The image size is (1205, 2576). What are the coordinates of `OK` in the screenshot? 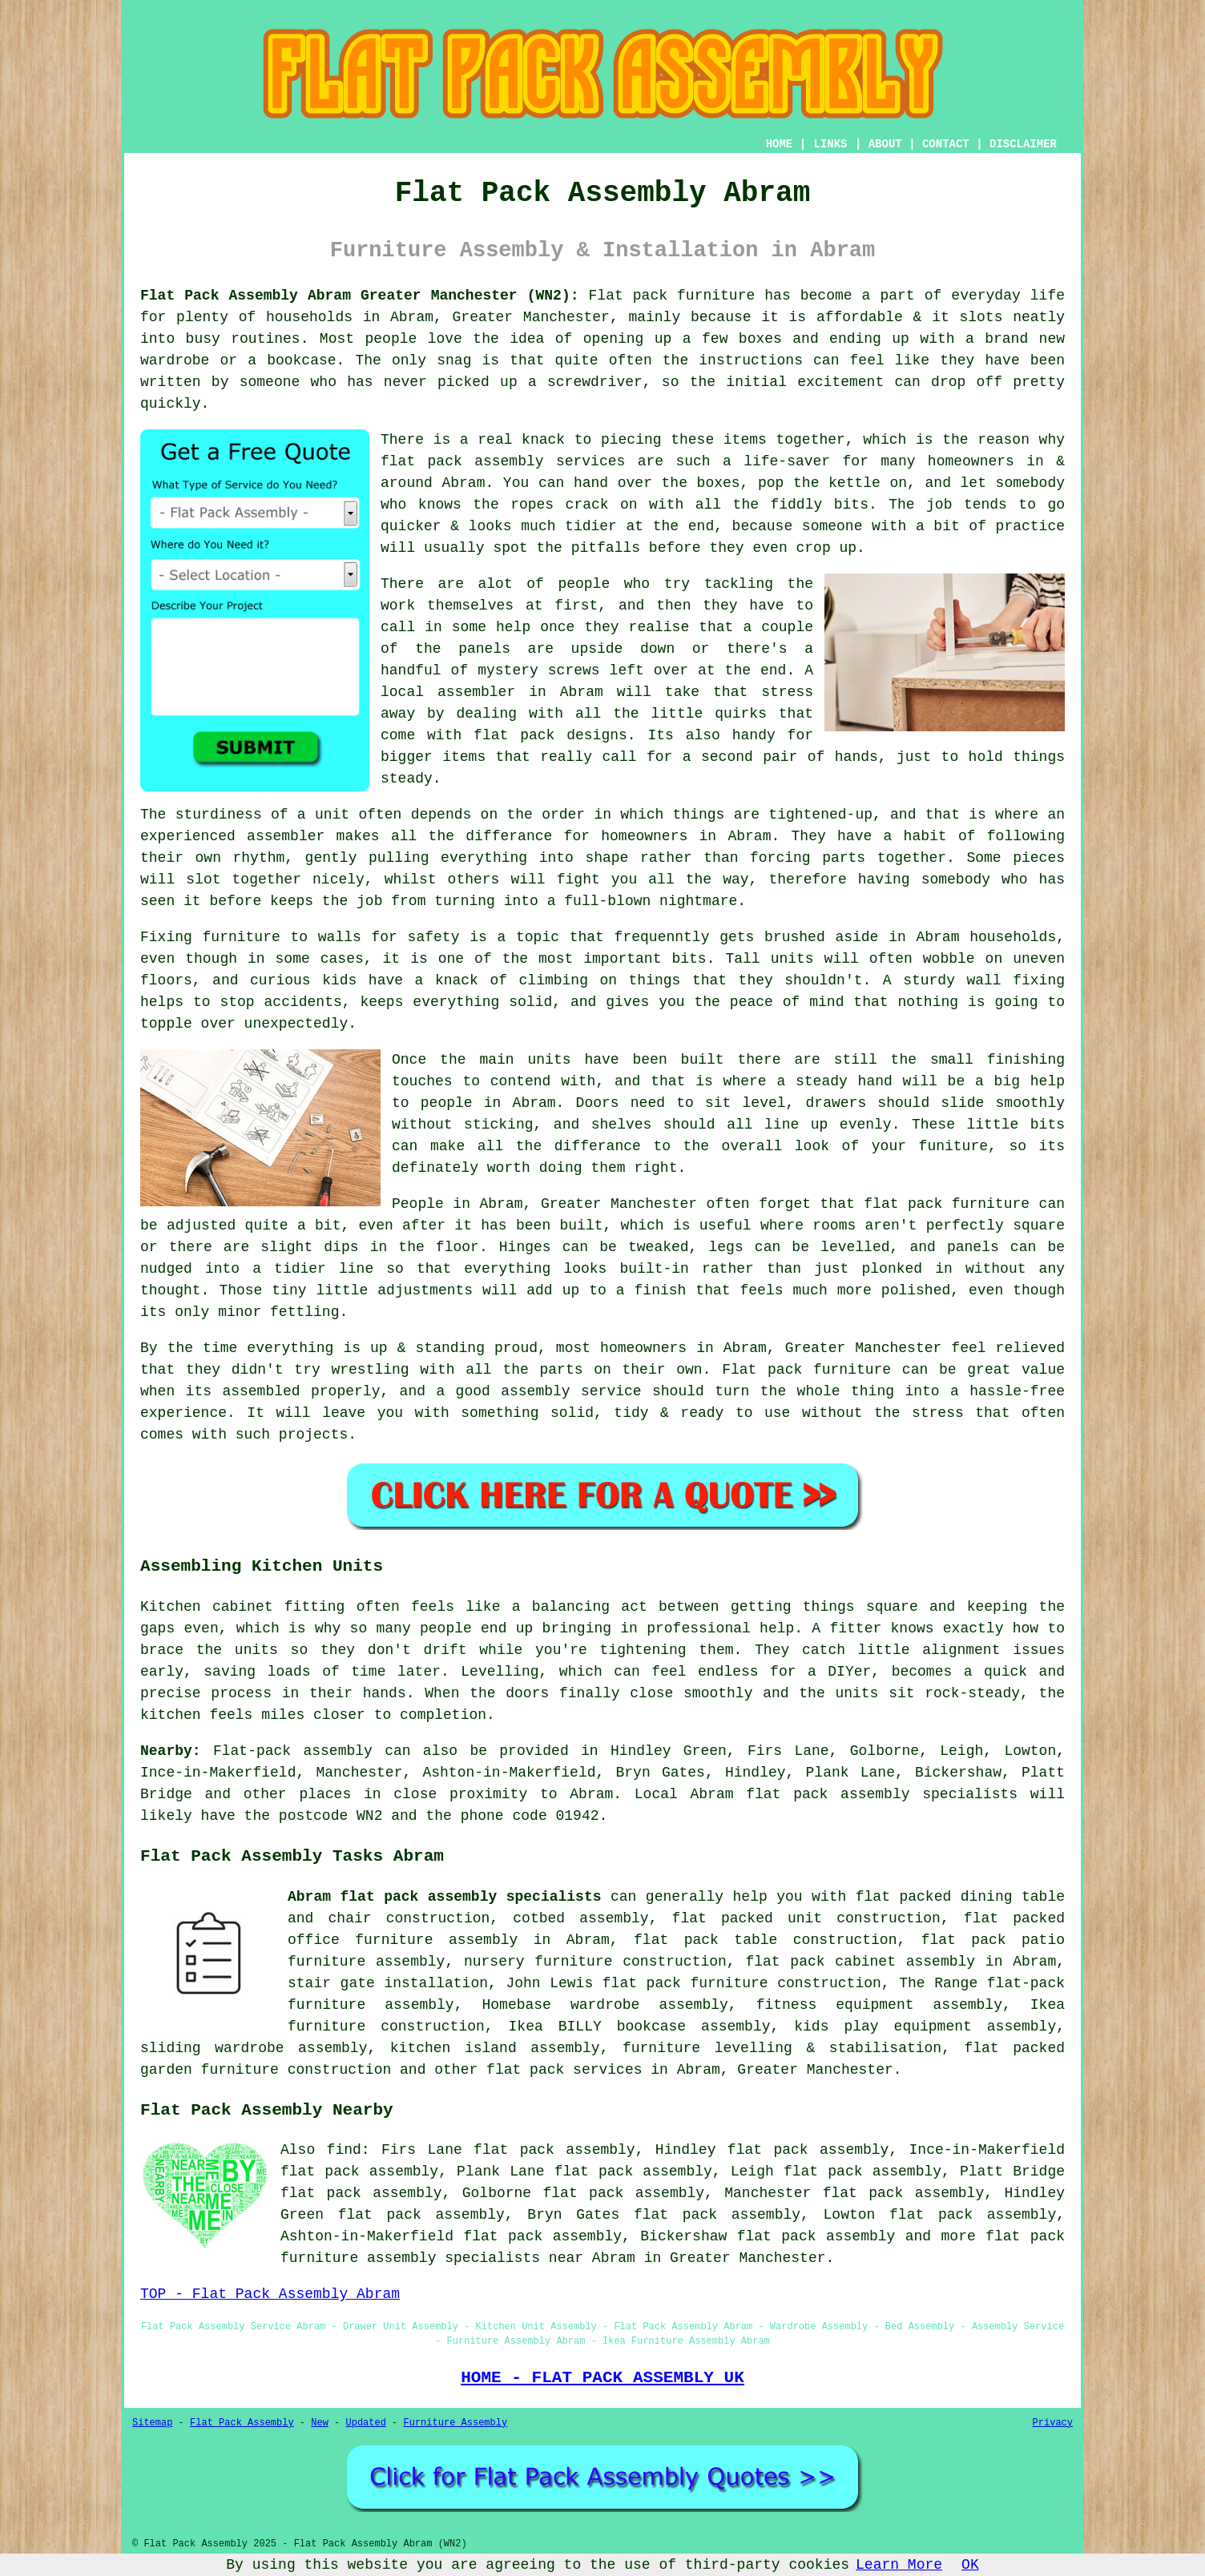 It's located at (970, 2565).